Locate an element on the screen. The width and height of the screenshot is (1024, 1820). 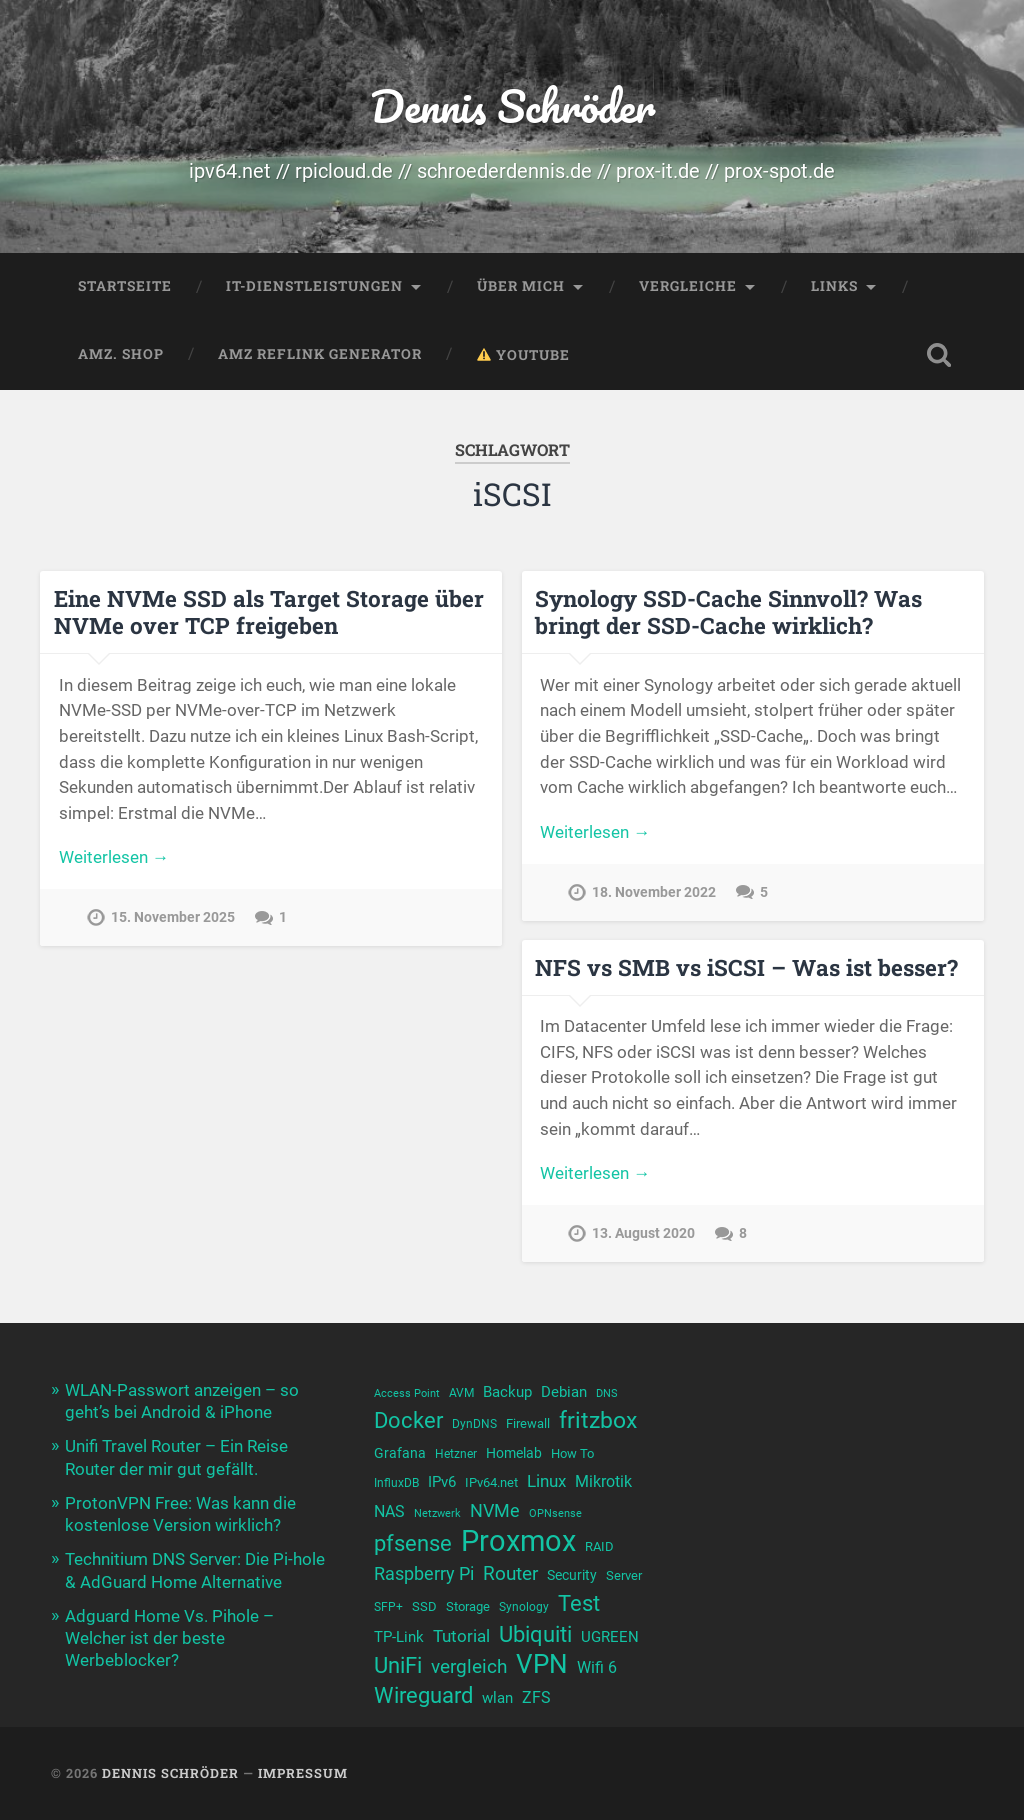
Storage [Storage (11 Einträge)] is located at coordinates (468, 1606).